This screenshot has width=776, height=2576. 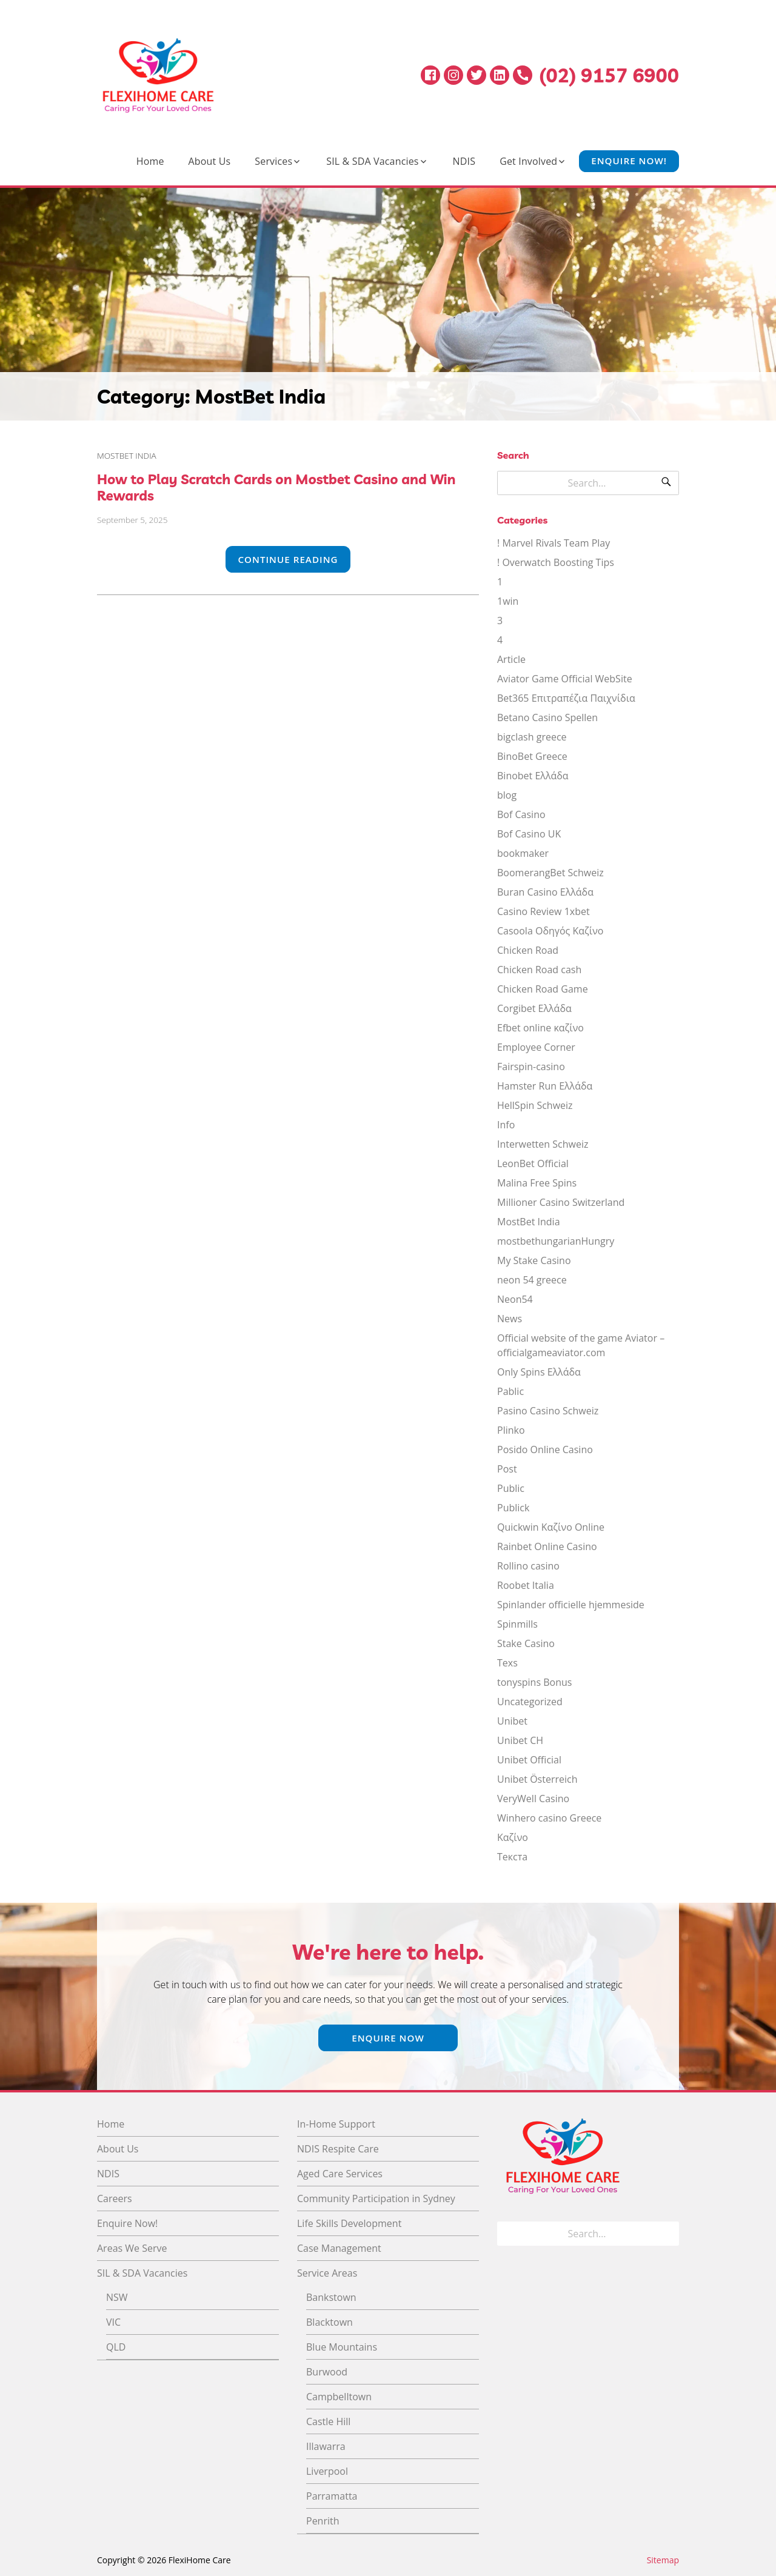 What do you see at coordinates (534, 1260) in the screenshot?
I see `My Stake Casino` at bounding box center [534, 1260].